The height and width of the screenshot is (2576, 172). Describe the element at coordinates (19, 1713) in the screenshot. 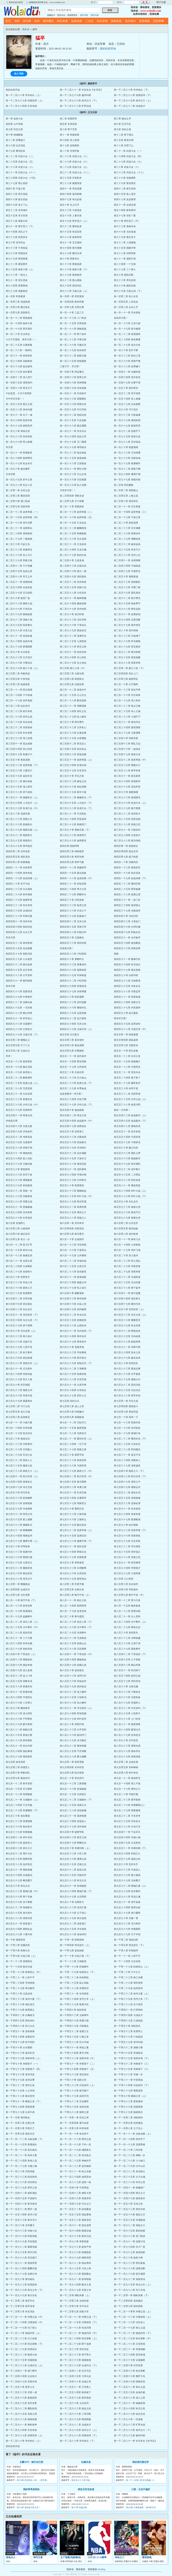

I see `第八百七十三章 进士择官` at that location.